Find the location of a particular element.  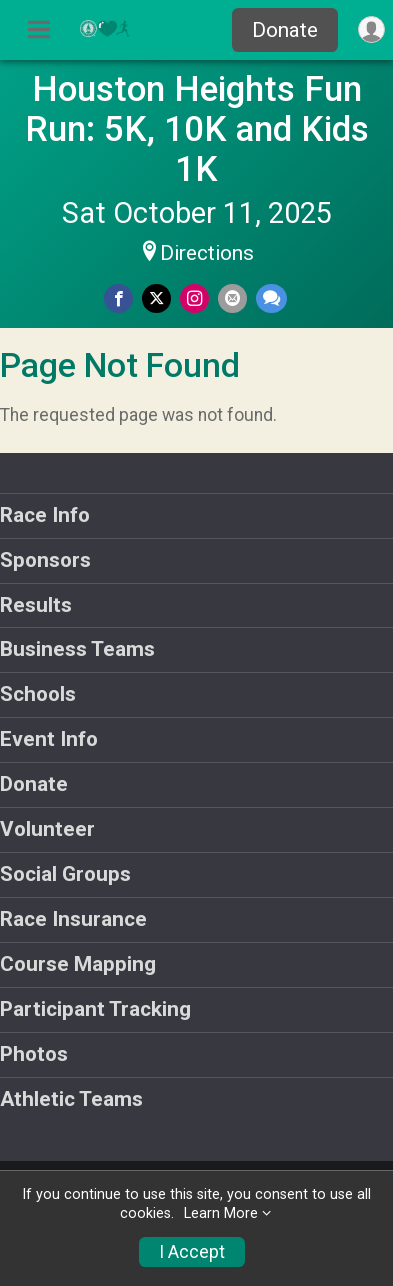

Athletic Teams is located at coordinates (71, 1099).